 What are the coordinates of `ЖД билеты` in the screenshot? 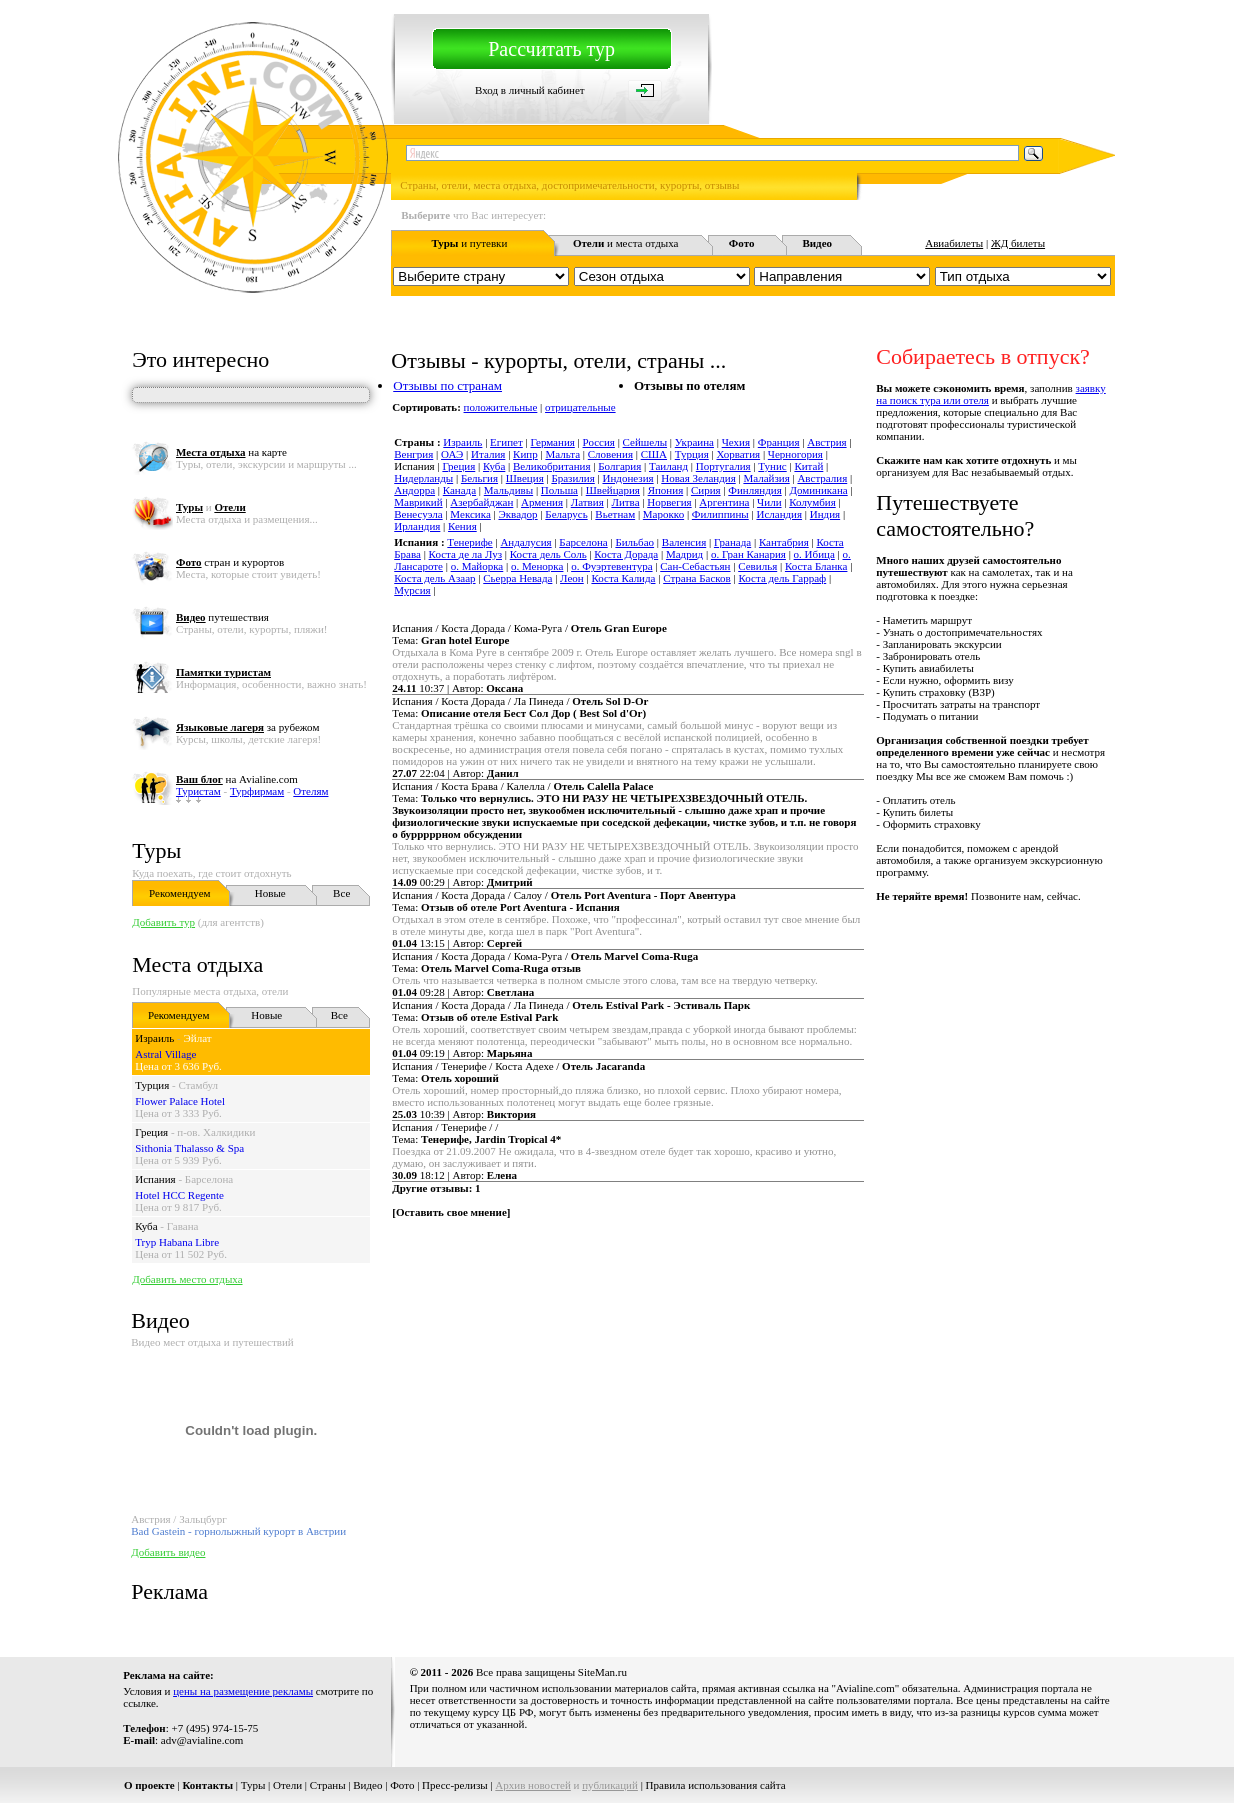 It's located at (1018, 243).